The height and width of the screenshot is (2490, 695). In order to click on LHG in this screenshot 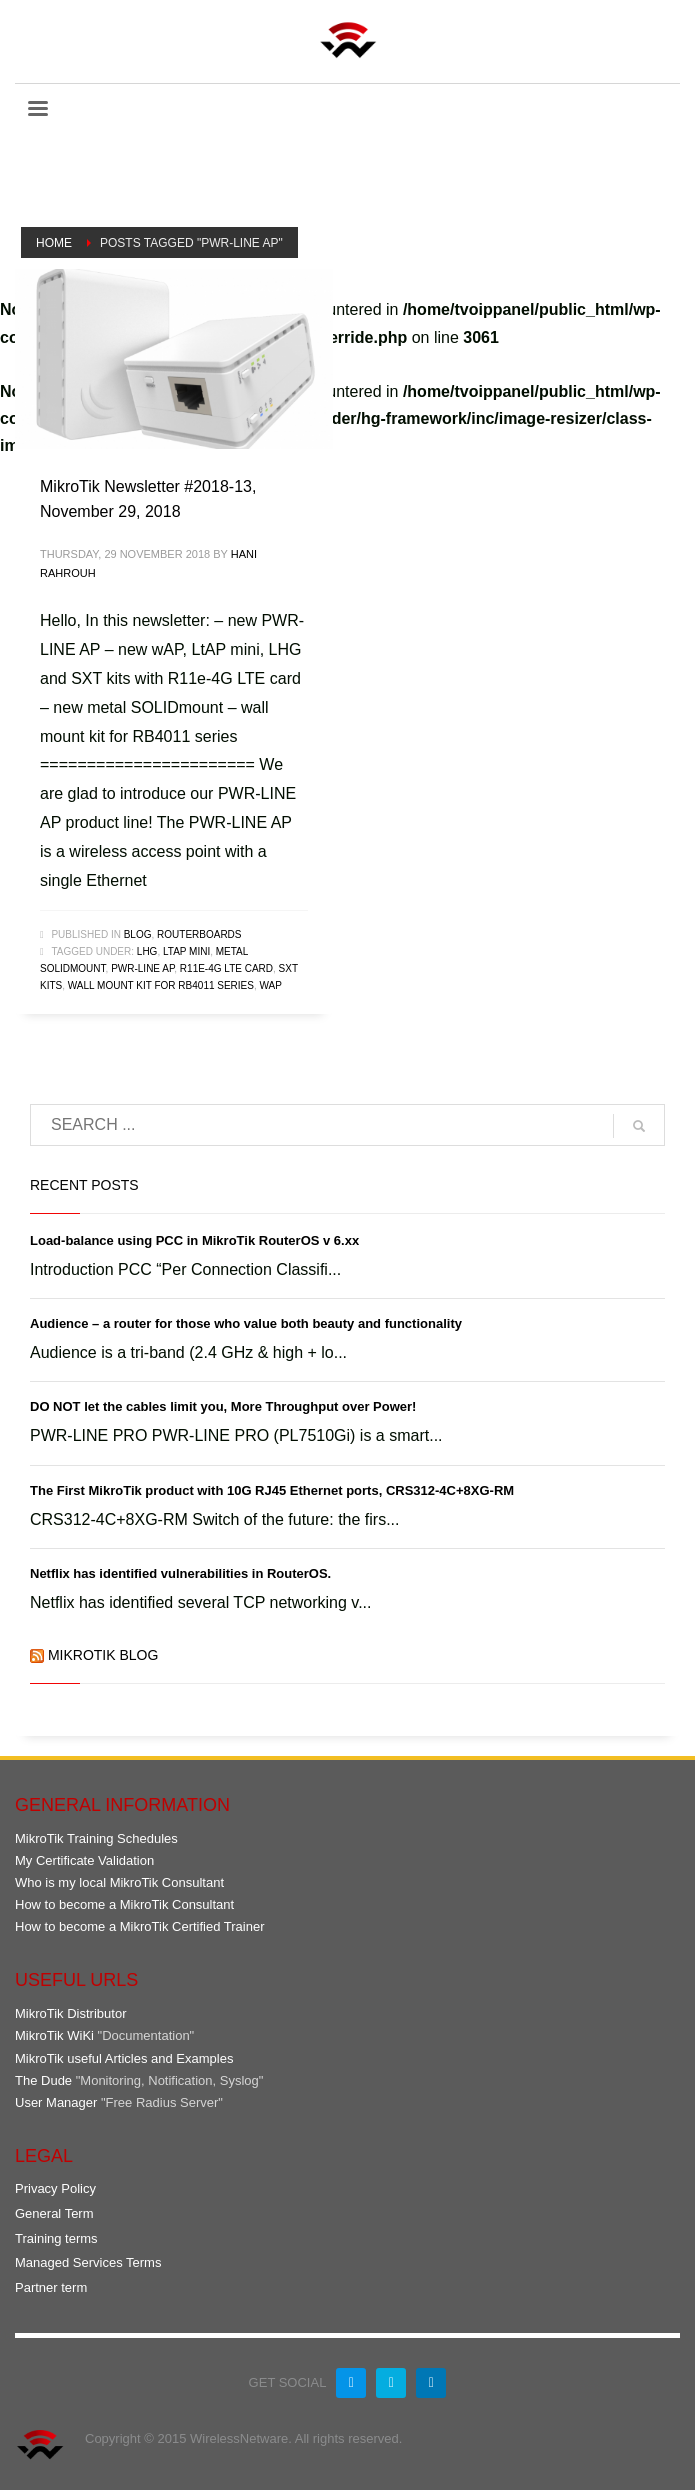, I will do `click(147, 951)`.